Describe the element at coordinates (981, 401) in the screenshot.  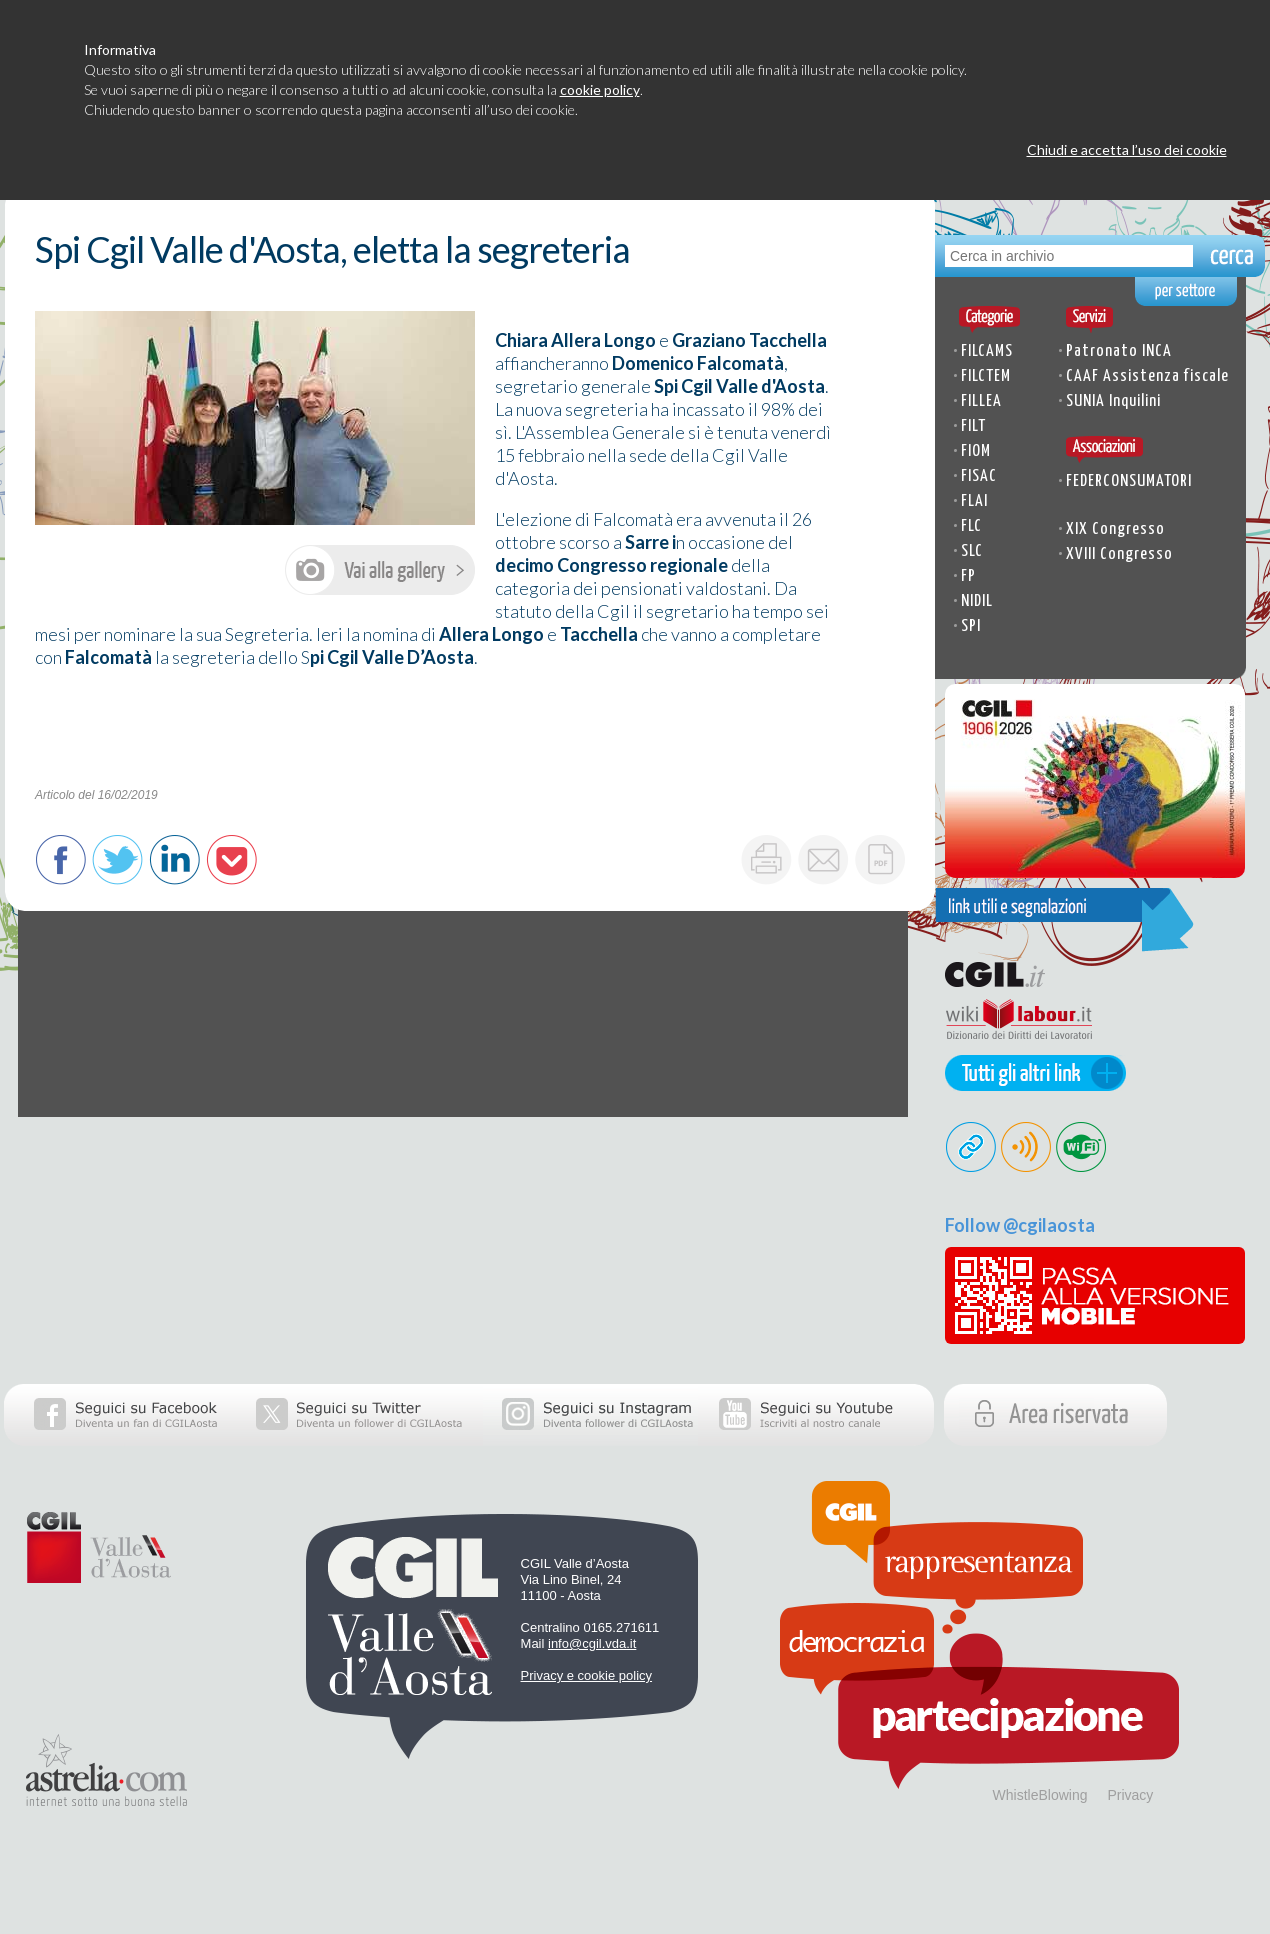
I see `FILLEA` at that location.